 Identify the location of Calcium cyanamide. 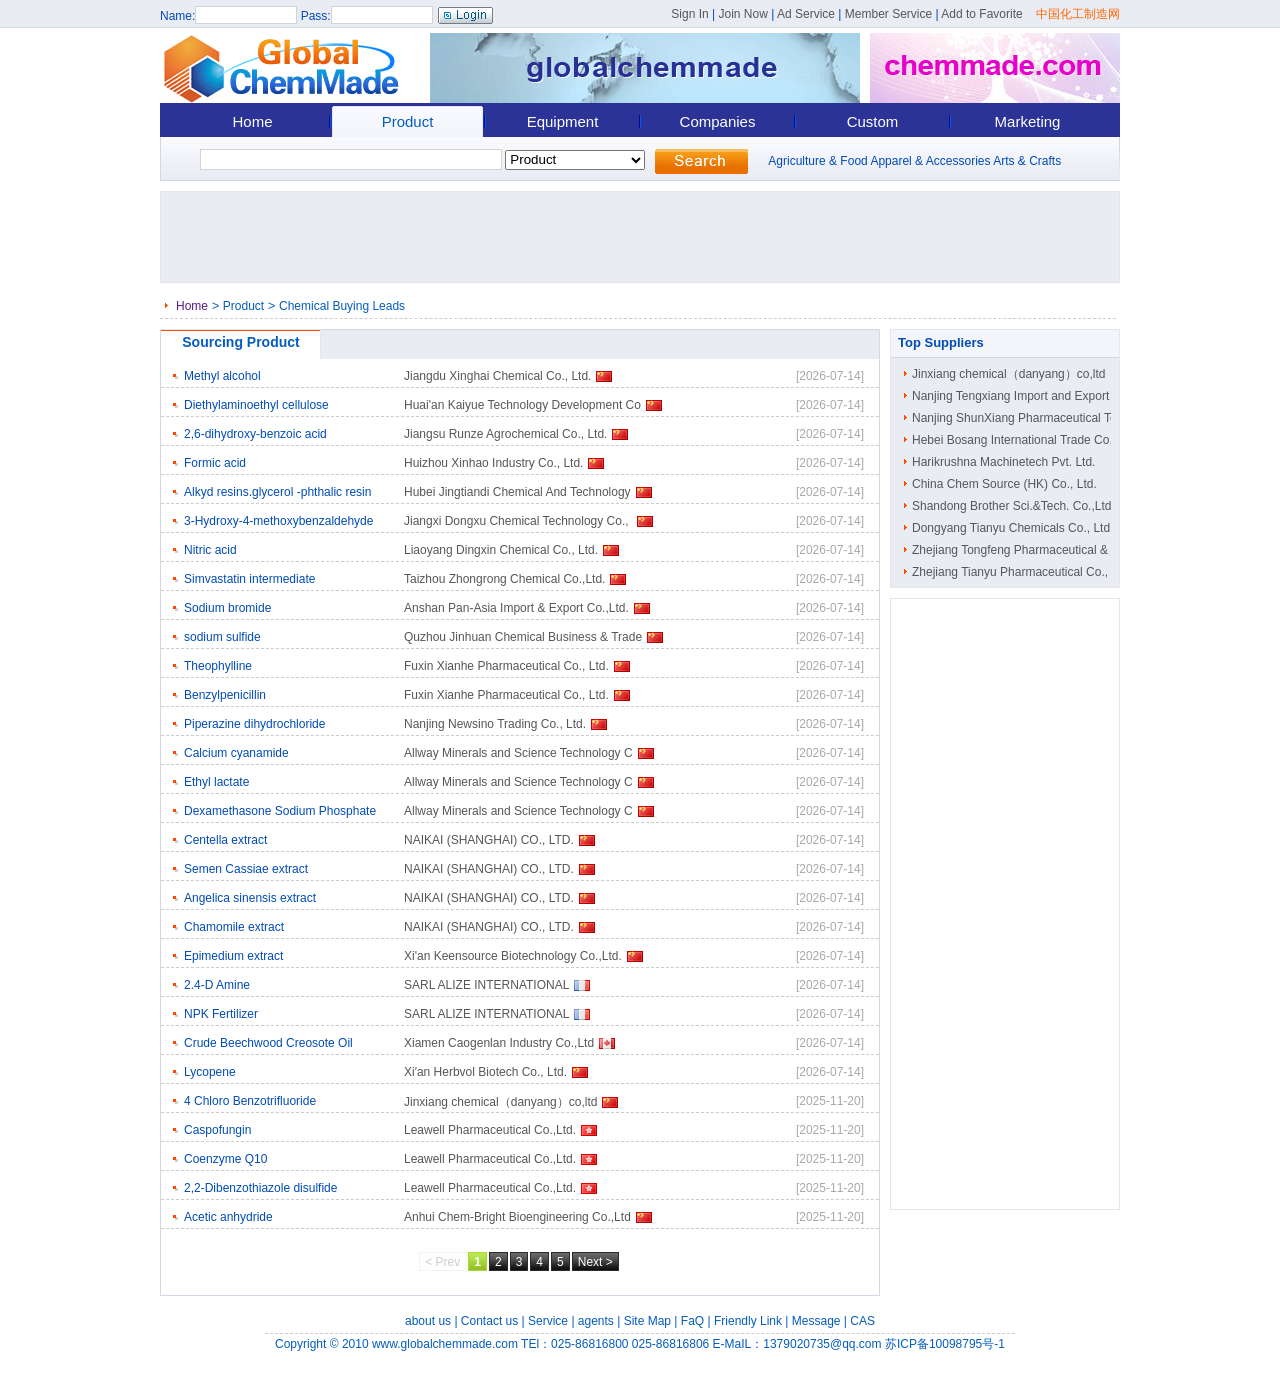
(236, 753).